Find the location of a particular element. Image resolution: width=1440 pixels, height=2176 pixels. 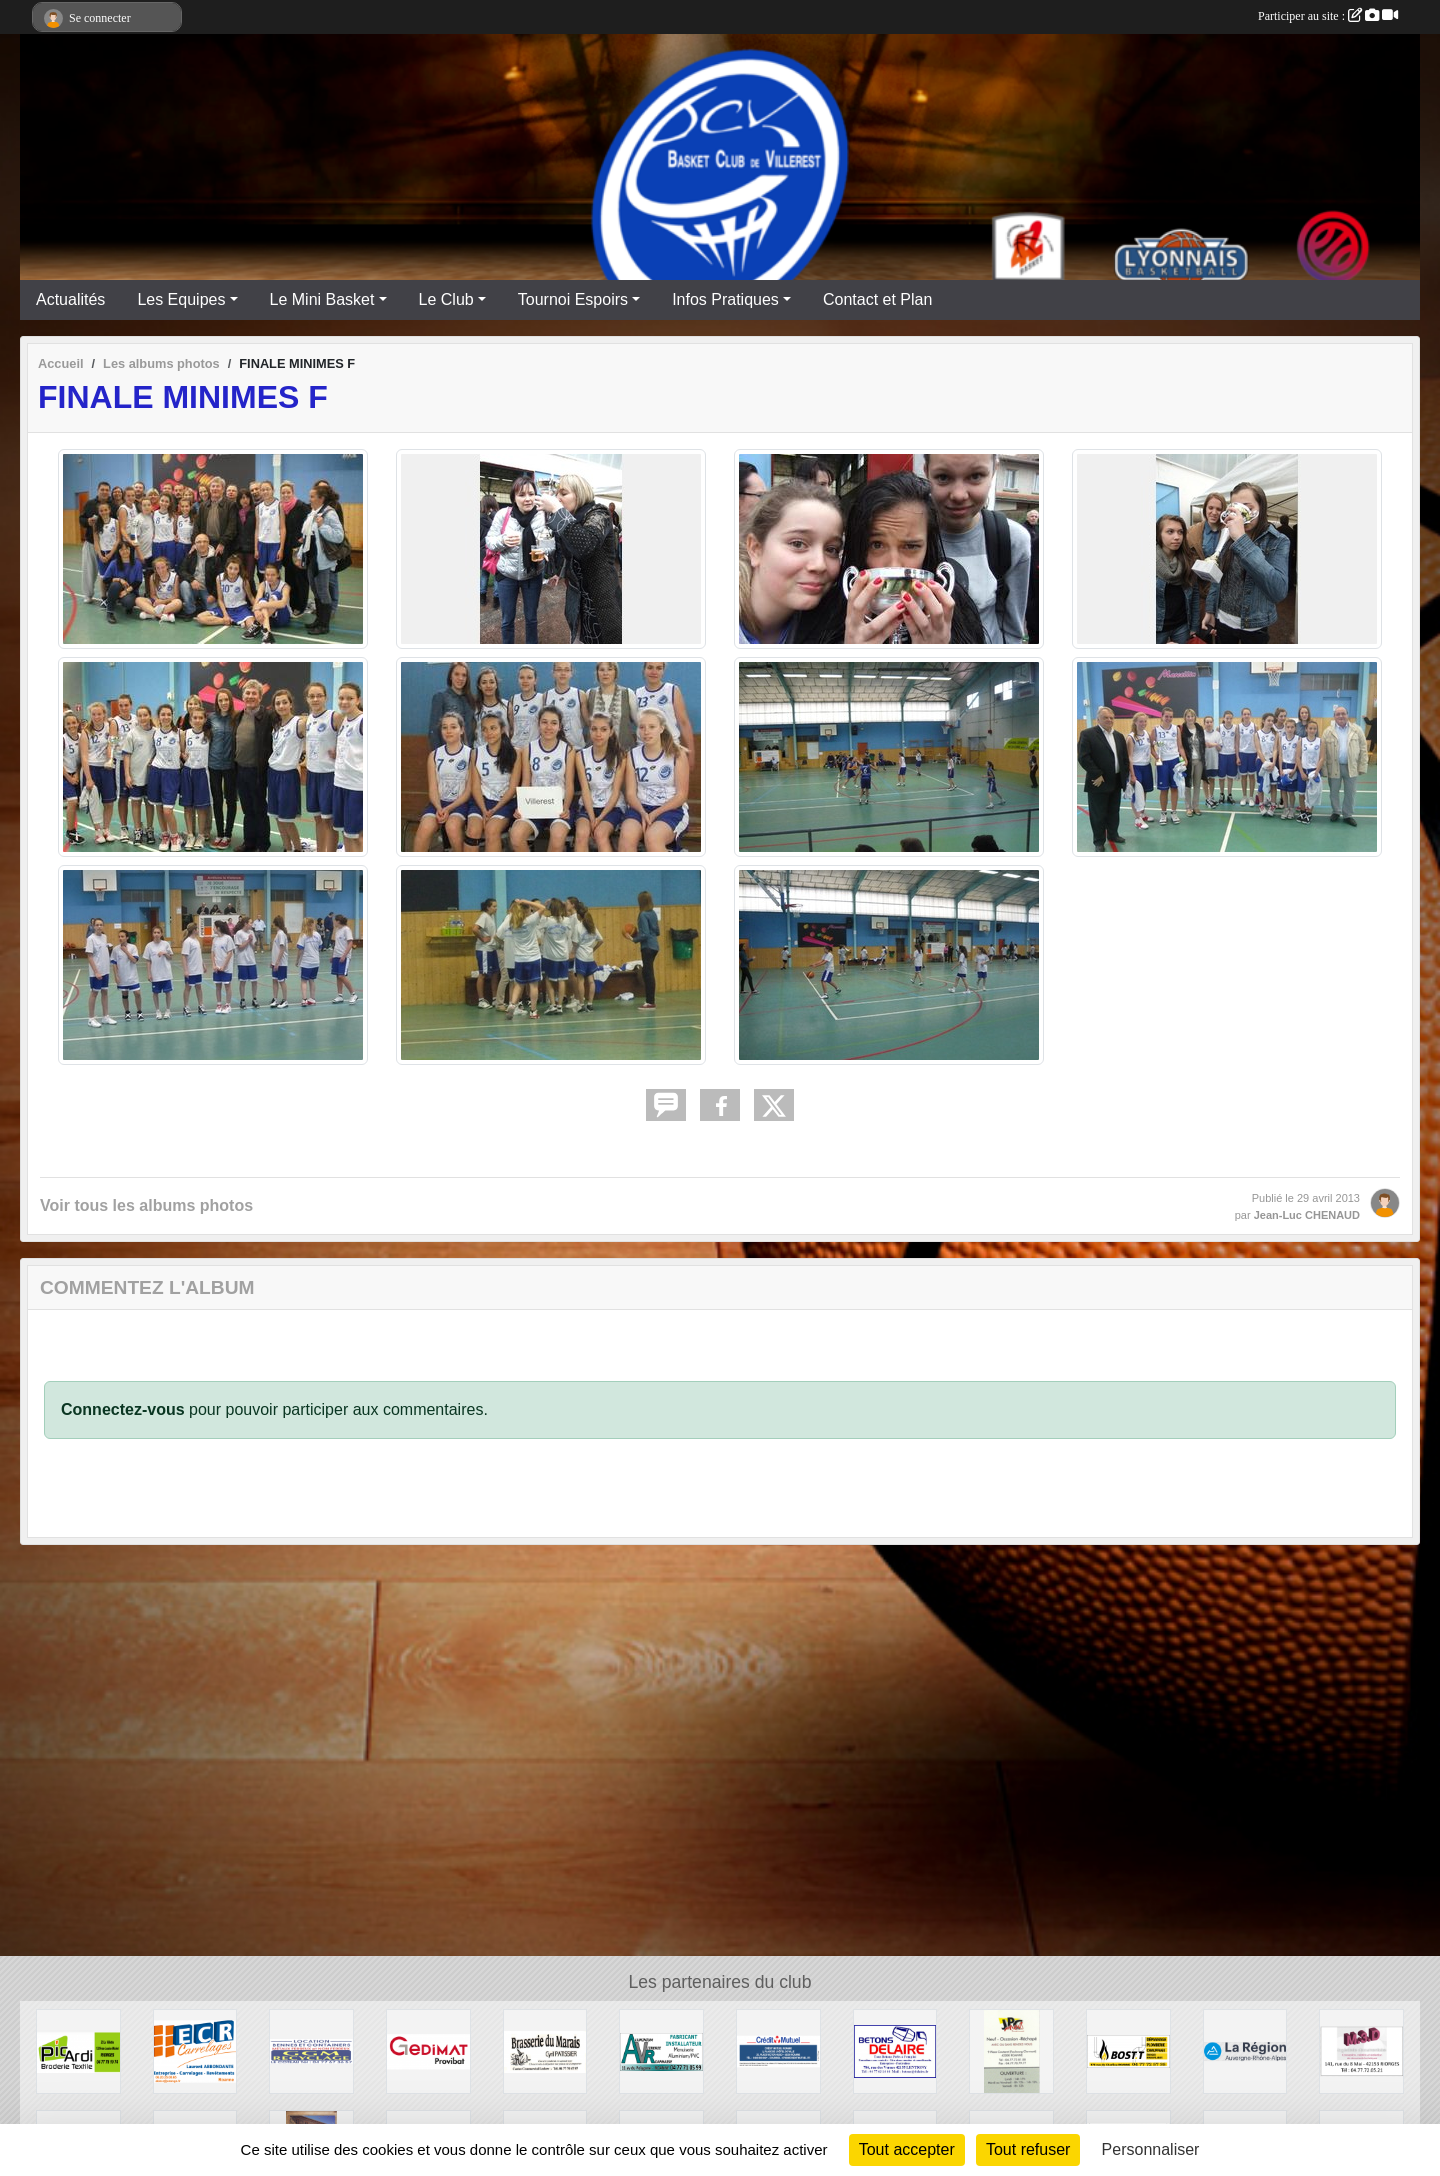

[ECR CARRELAGES] is located at coordinates (195, 2050).